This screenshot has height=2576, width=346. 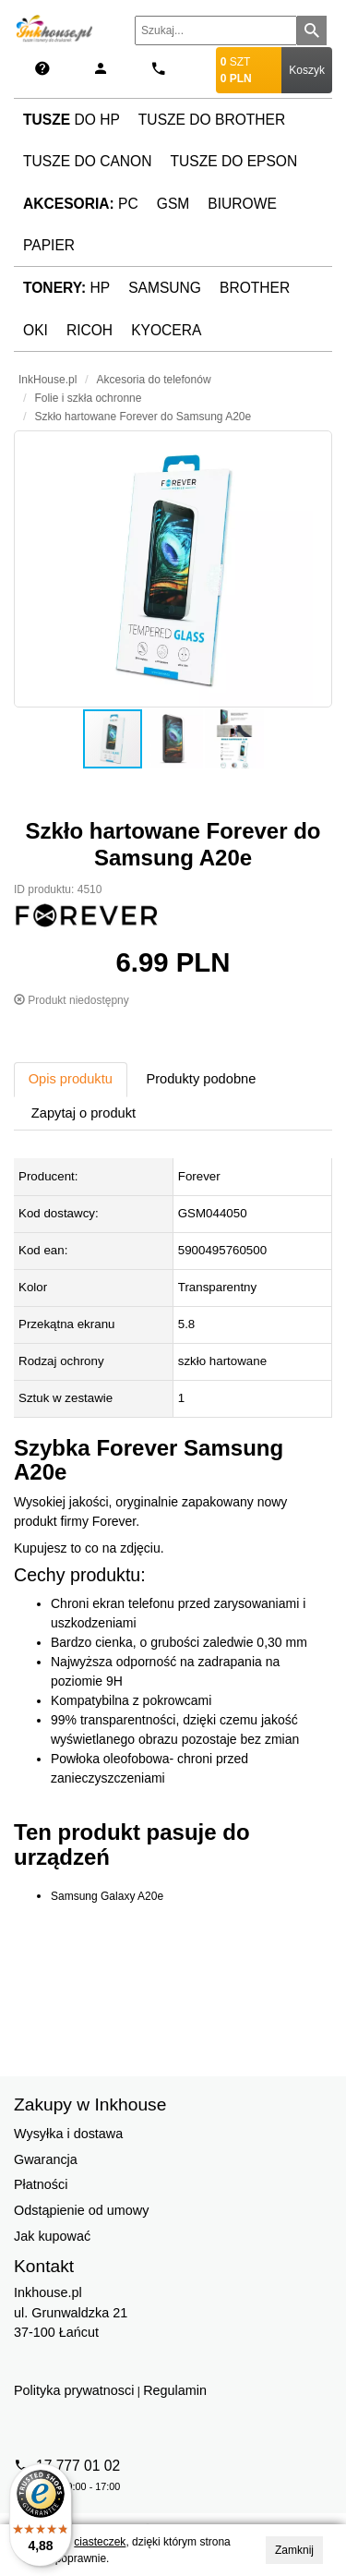 I want to click on Papier, so click(x=49, y=245).